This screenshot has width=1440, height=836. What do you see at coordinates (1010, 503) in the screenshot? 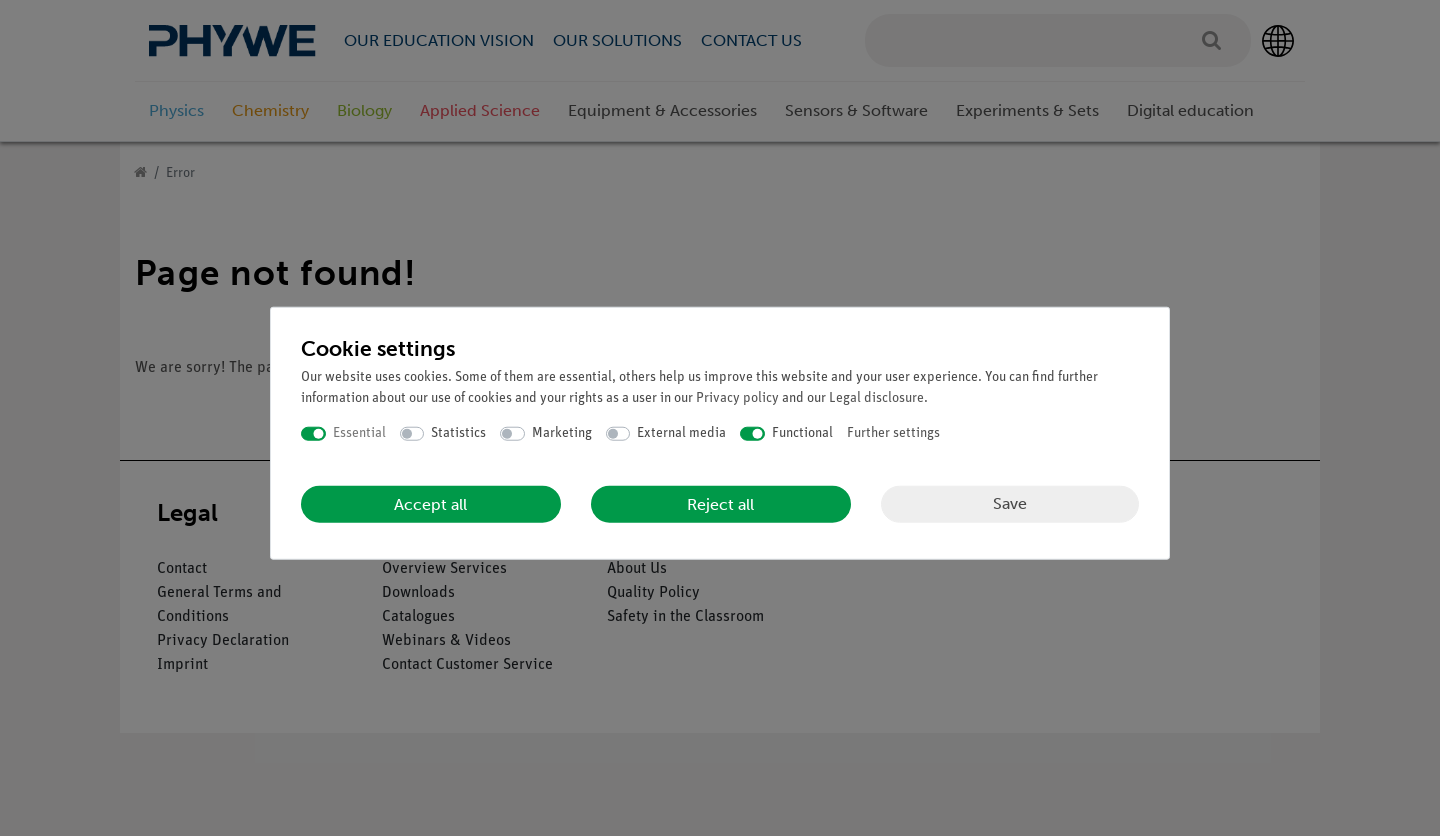
I see `Save` at bounding box center [1010, 503].